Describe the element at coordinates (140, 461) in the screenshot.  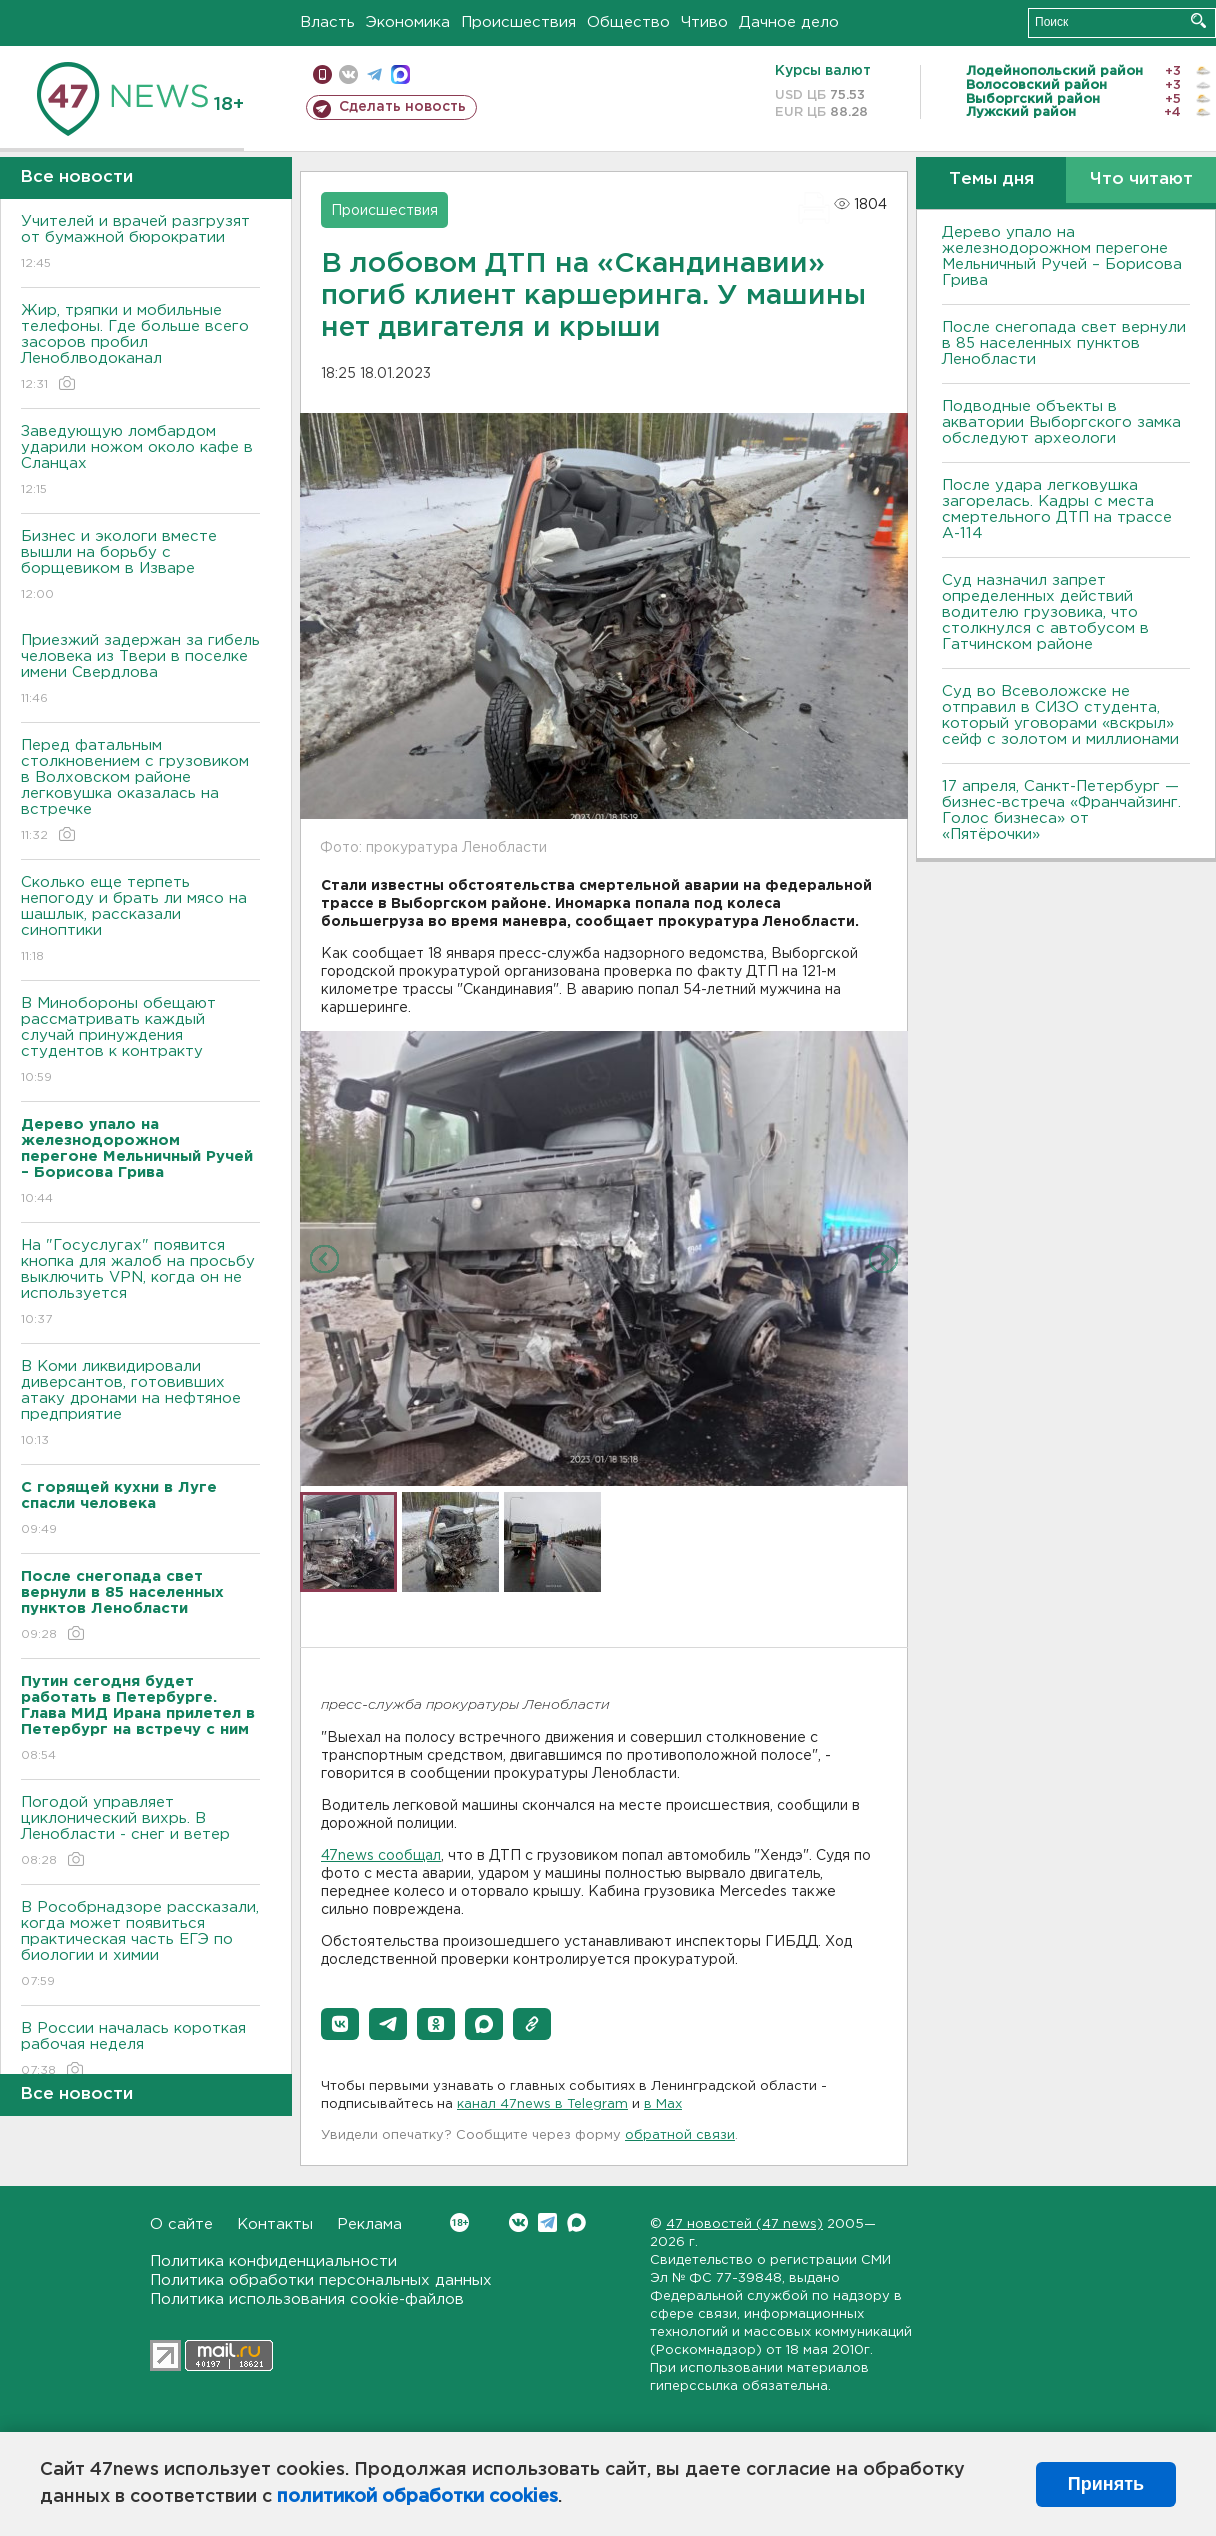
I see `Заведующую ломбардом ударили ножом около кафе в Сланцах` at that location.